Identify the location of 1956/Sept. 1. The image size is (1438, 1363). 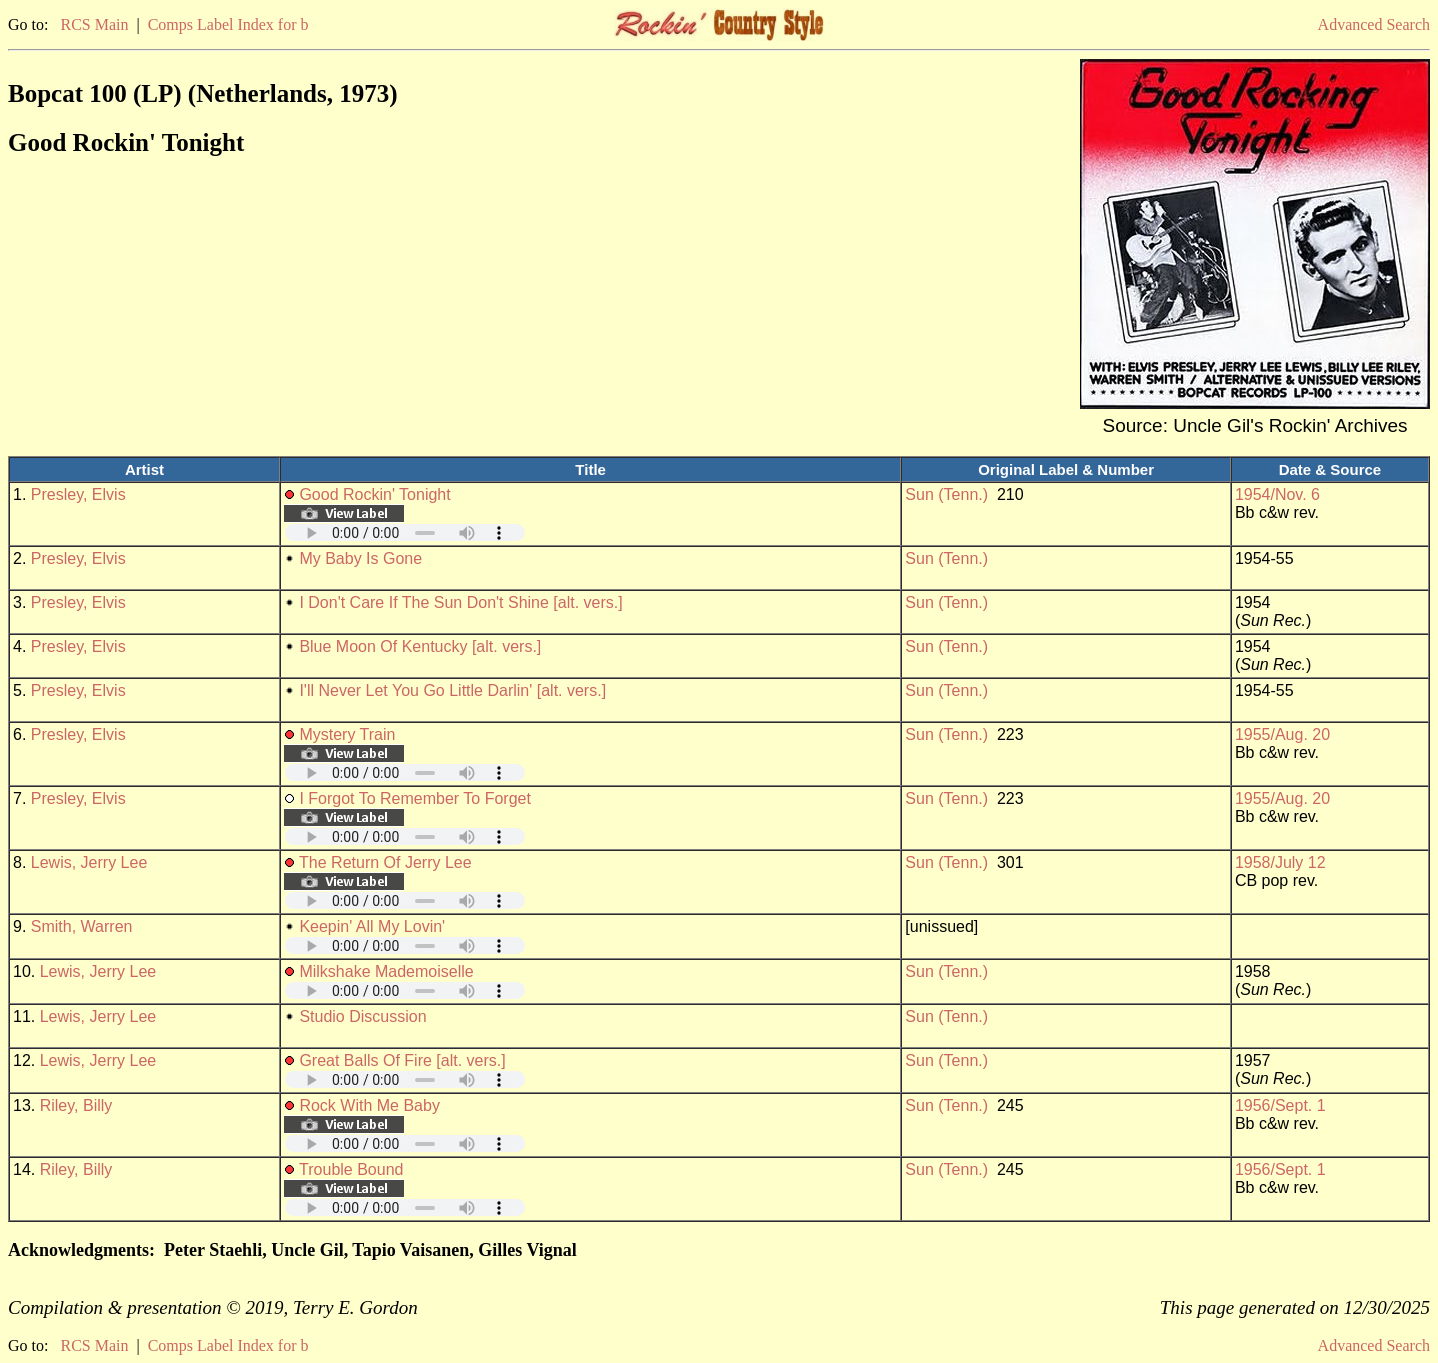
(1280, 1105).